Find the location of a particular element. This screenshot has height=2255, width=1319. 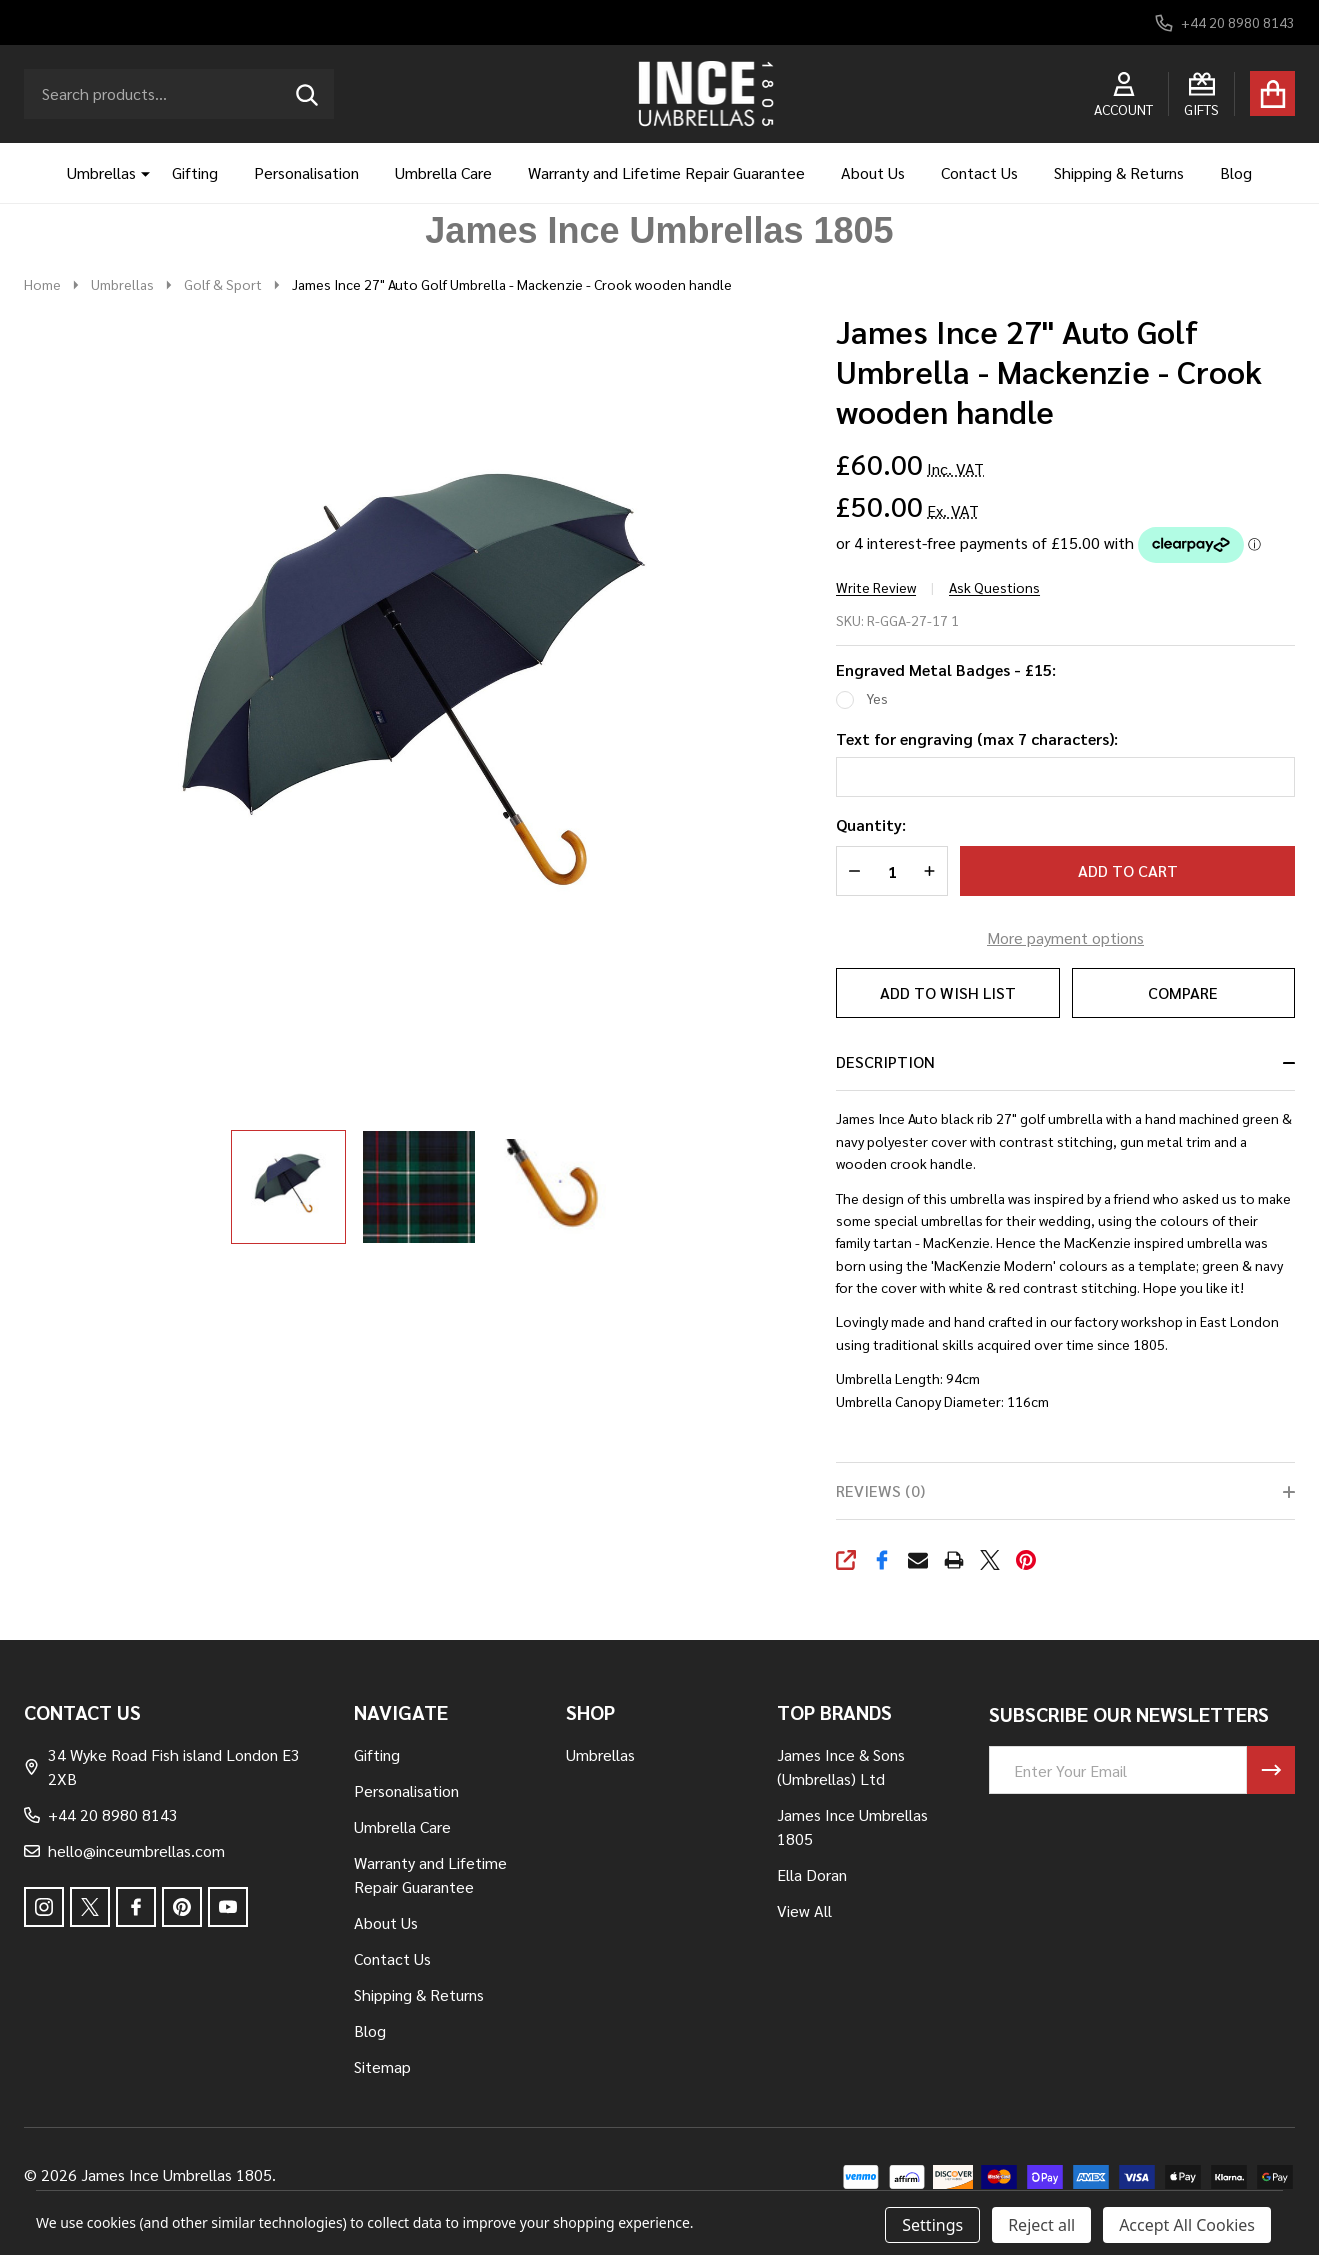

Compare is located at coordinates (1183, 992).